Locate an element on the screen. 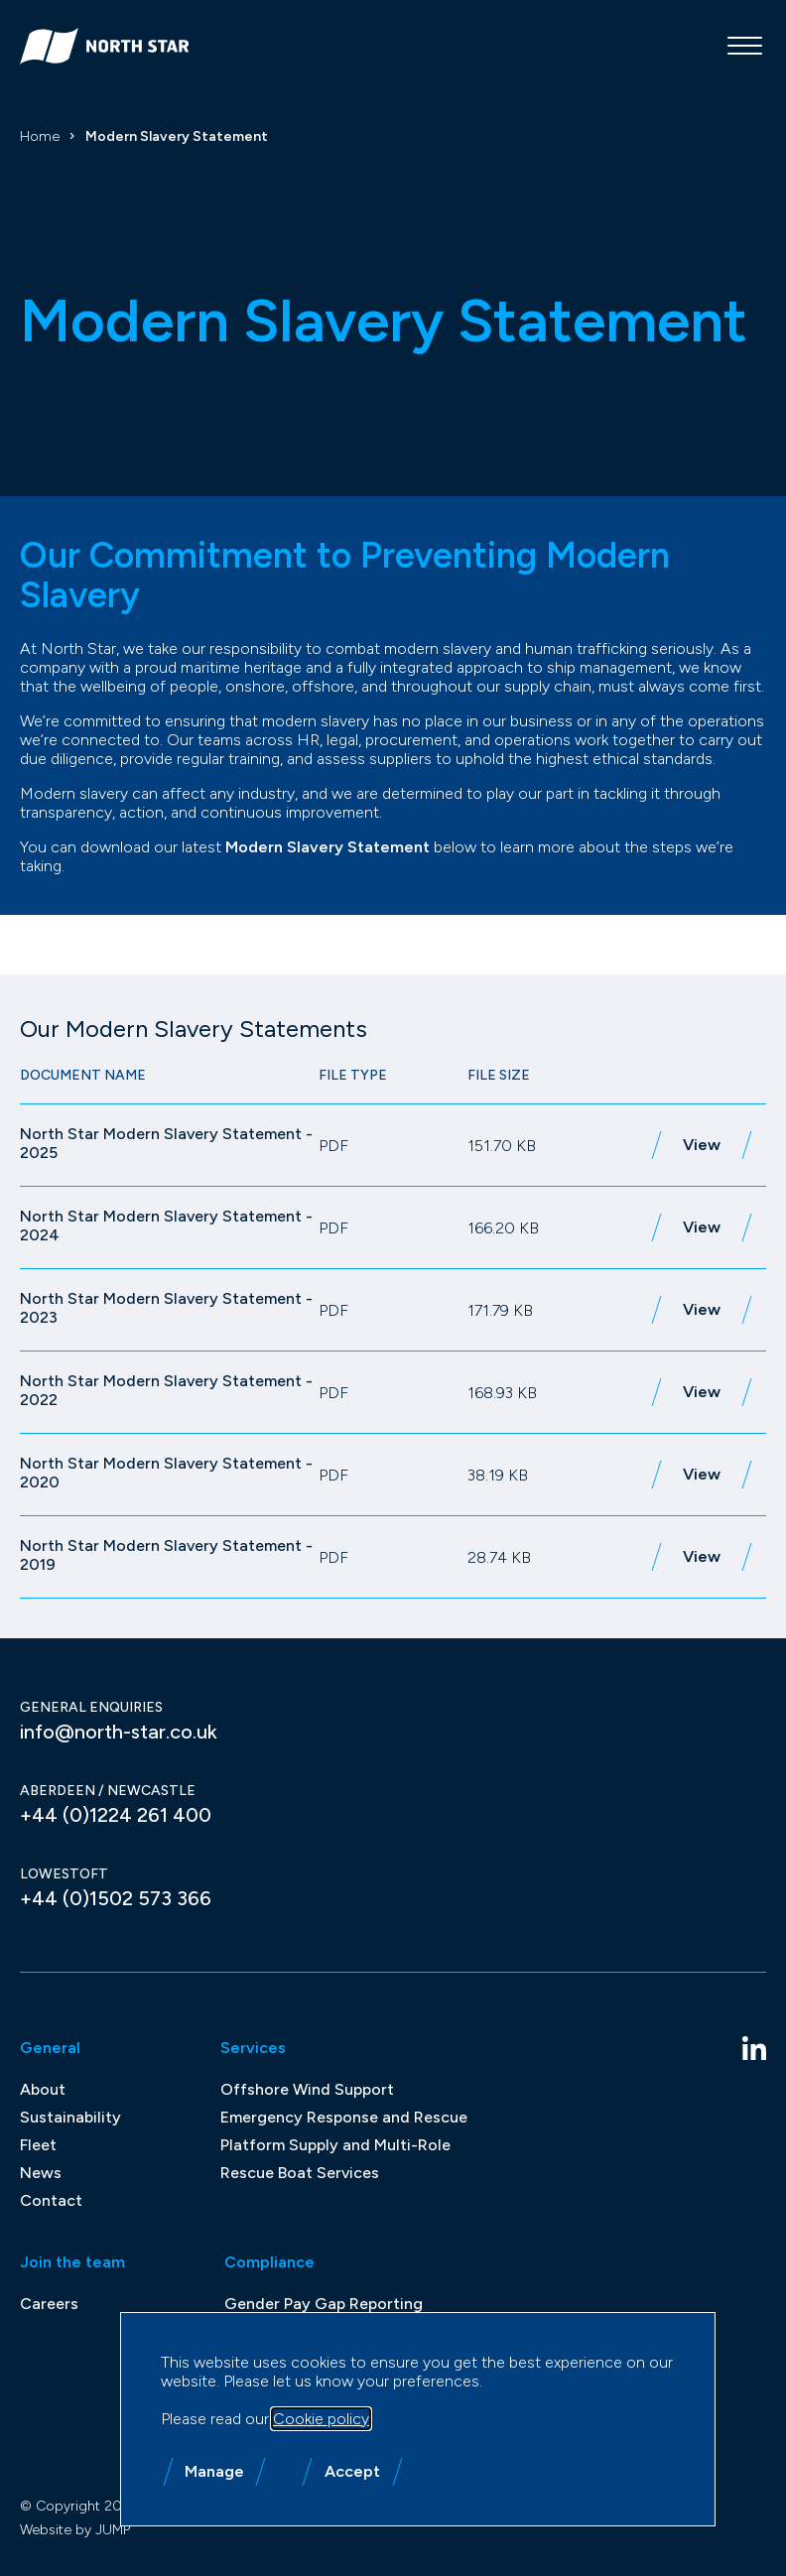  Cookie policy is located at coordinates (321, 2418).